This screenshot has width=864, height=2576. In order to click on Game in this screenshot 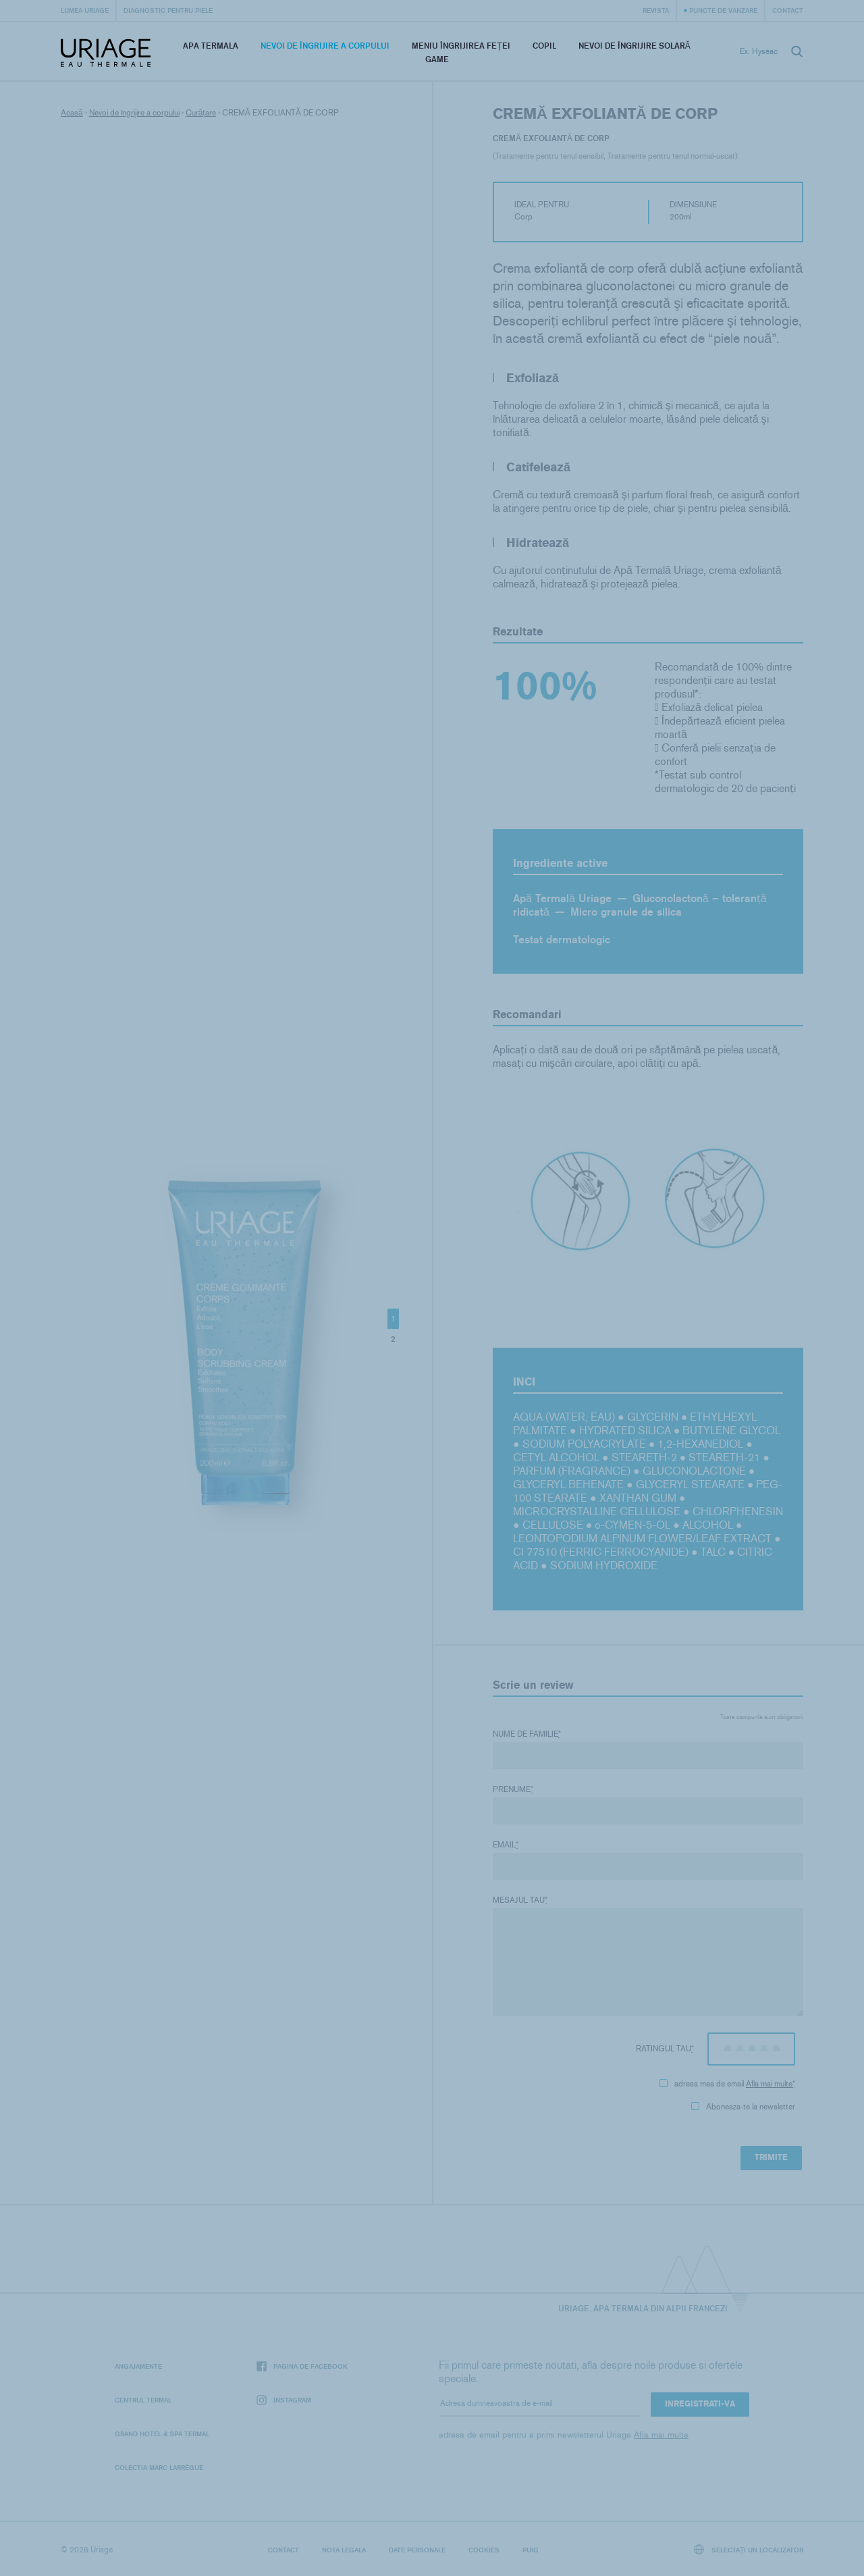, I will do `click(437, 59)`.